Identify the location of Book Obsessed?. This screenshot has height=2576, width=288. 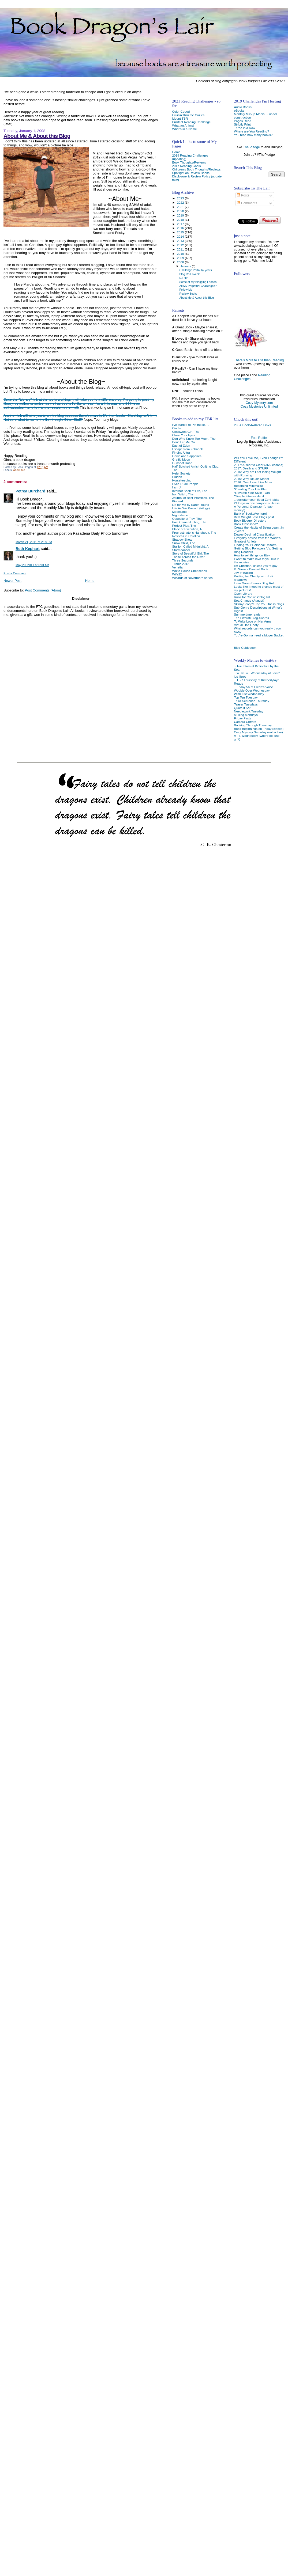
(246, 524).